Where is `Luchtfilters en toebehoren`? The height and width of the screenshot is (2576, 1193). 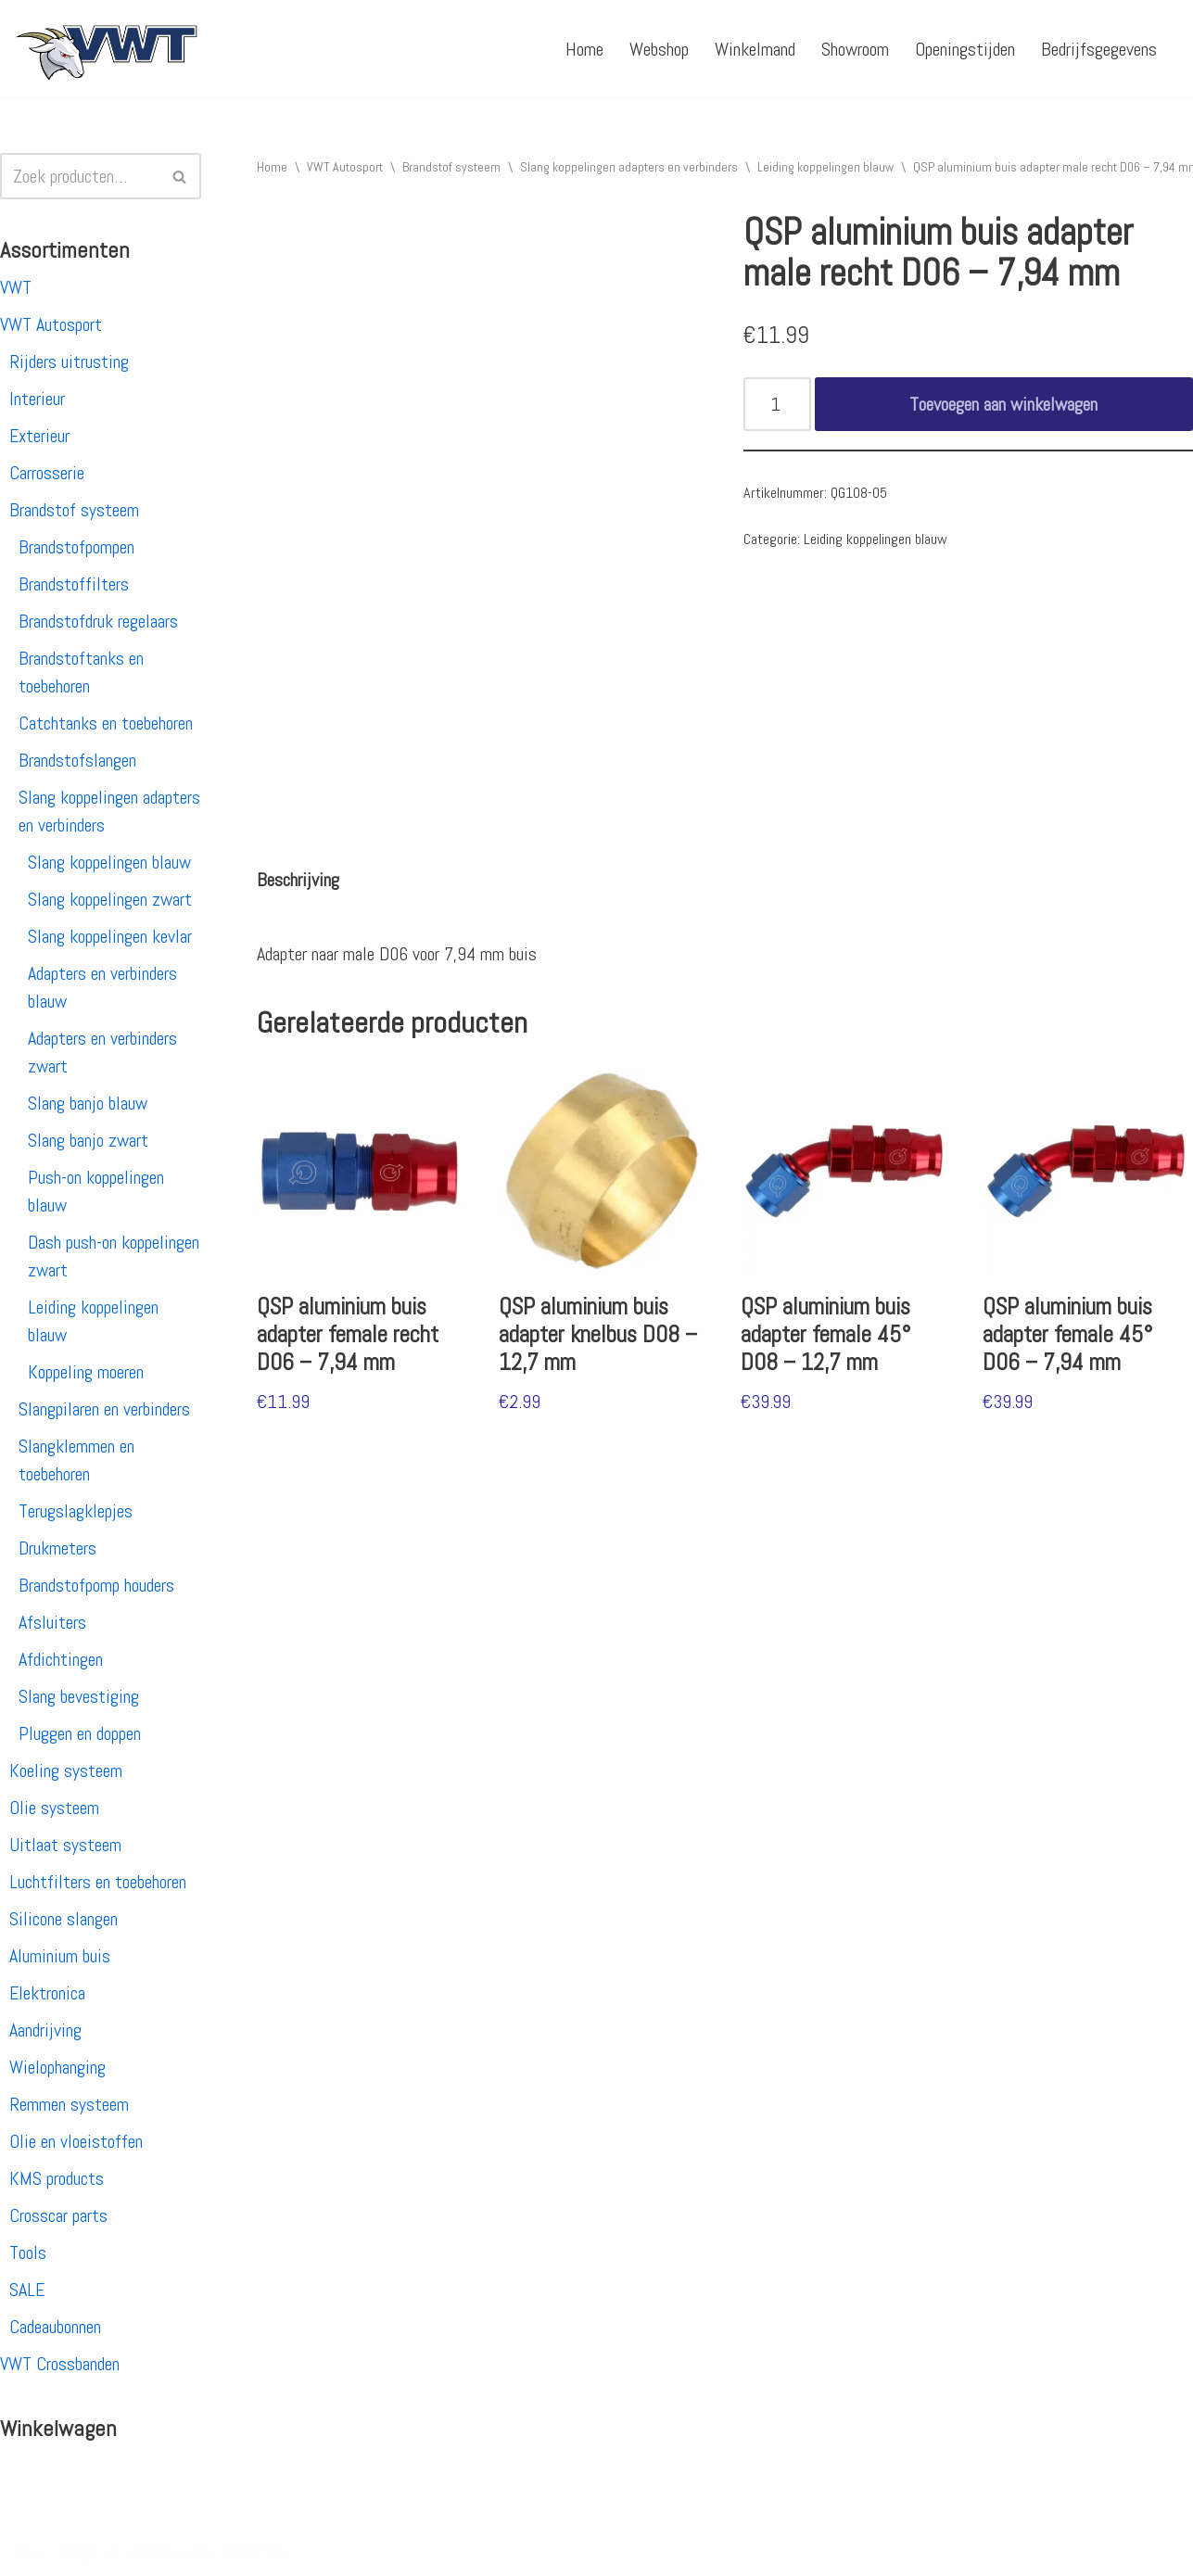
Luchtfilters en toebehoren is located at coordinates (97, 1882).